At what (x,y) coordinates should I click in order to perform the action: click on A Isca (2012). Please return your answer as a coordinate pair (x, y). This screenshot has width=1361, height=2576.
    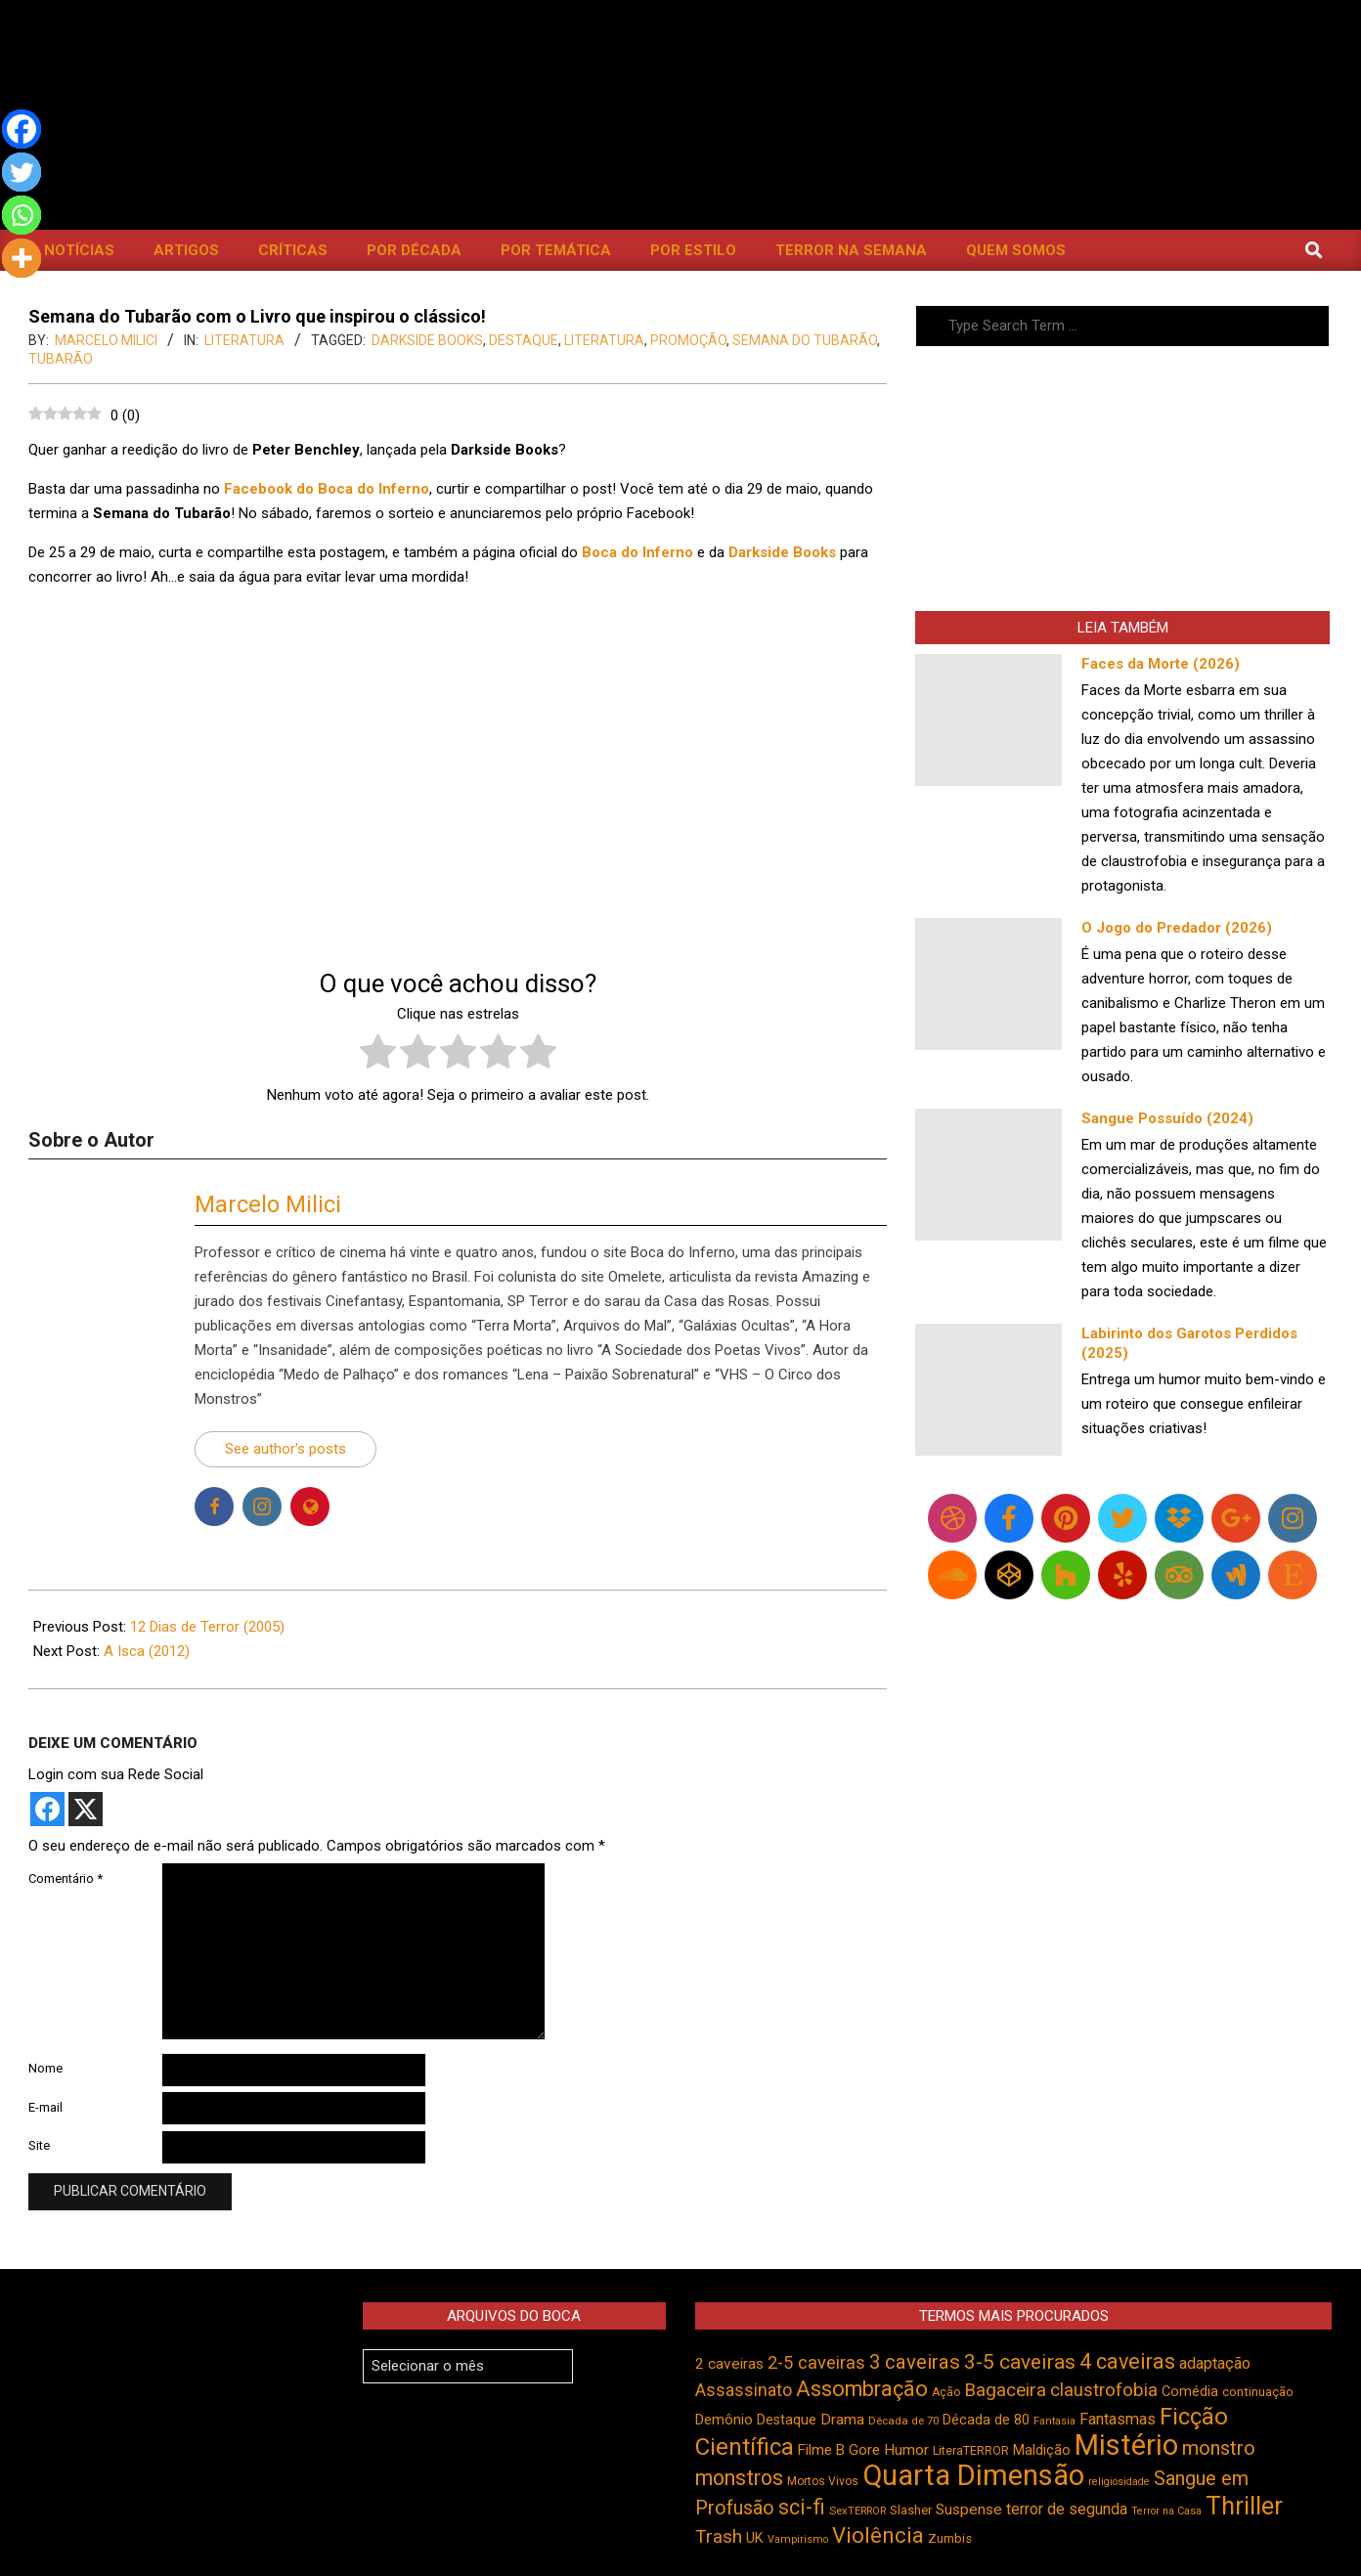
    Looking at the image, I should click on (147, 1651).